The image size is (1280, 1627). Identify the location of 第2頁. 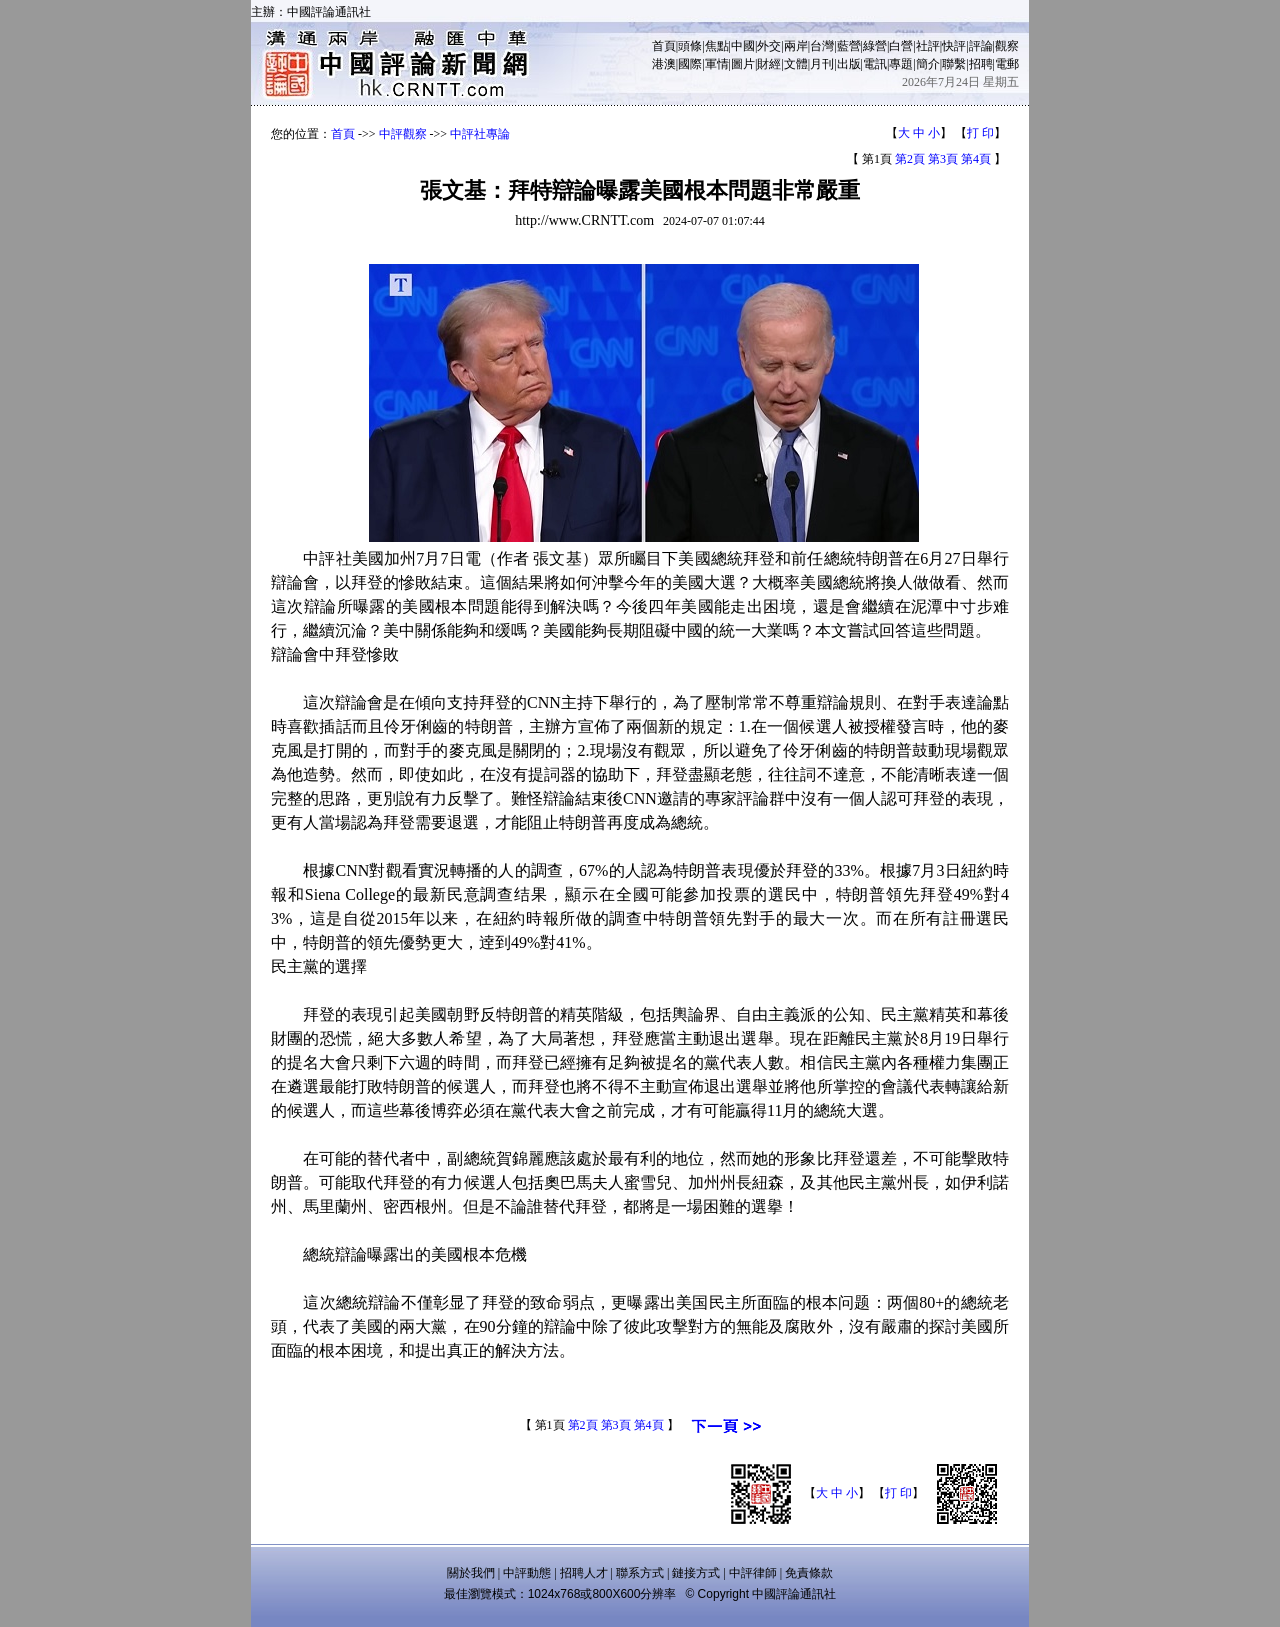
(910, 159).